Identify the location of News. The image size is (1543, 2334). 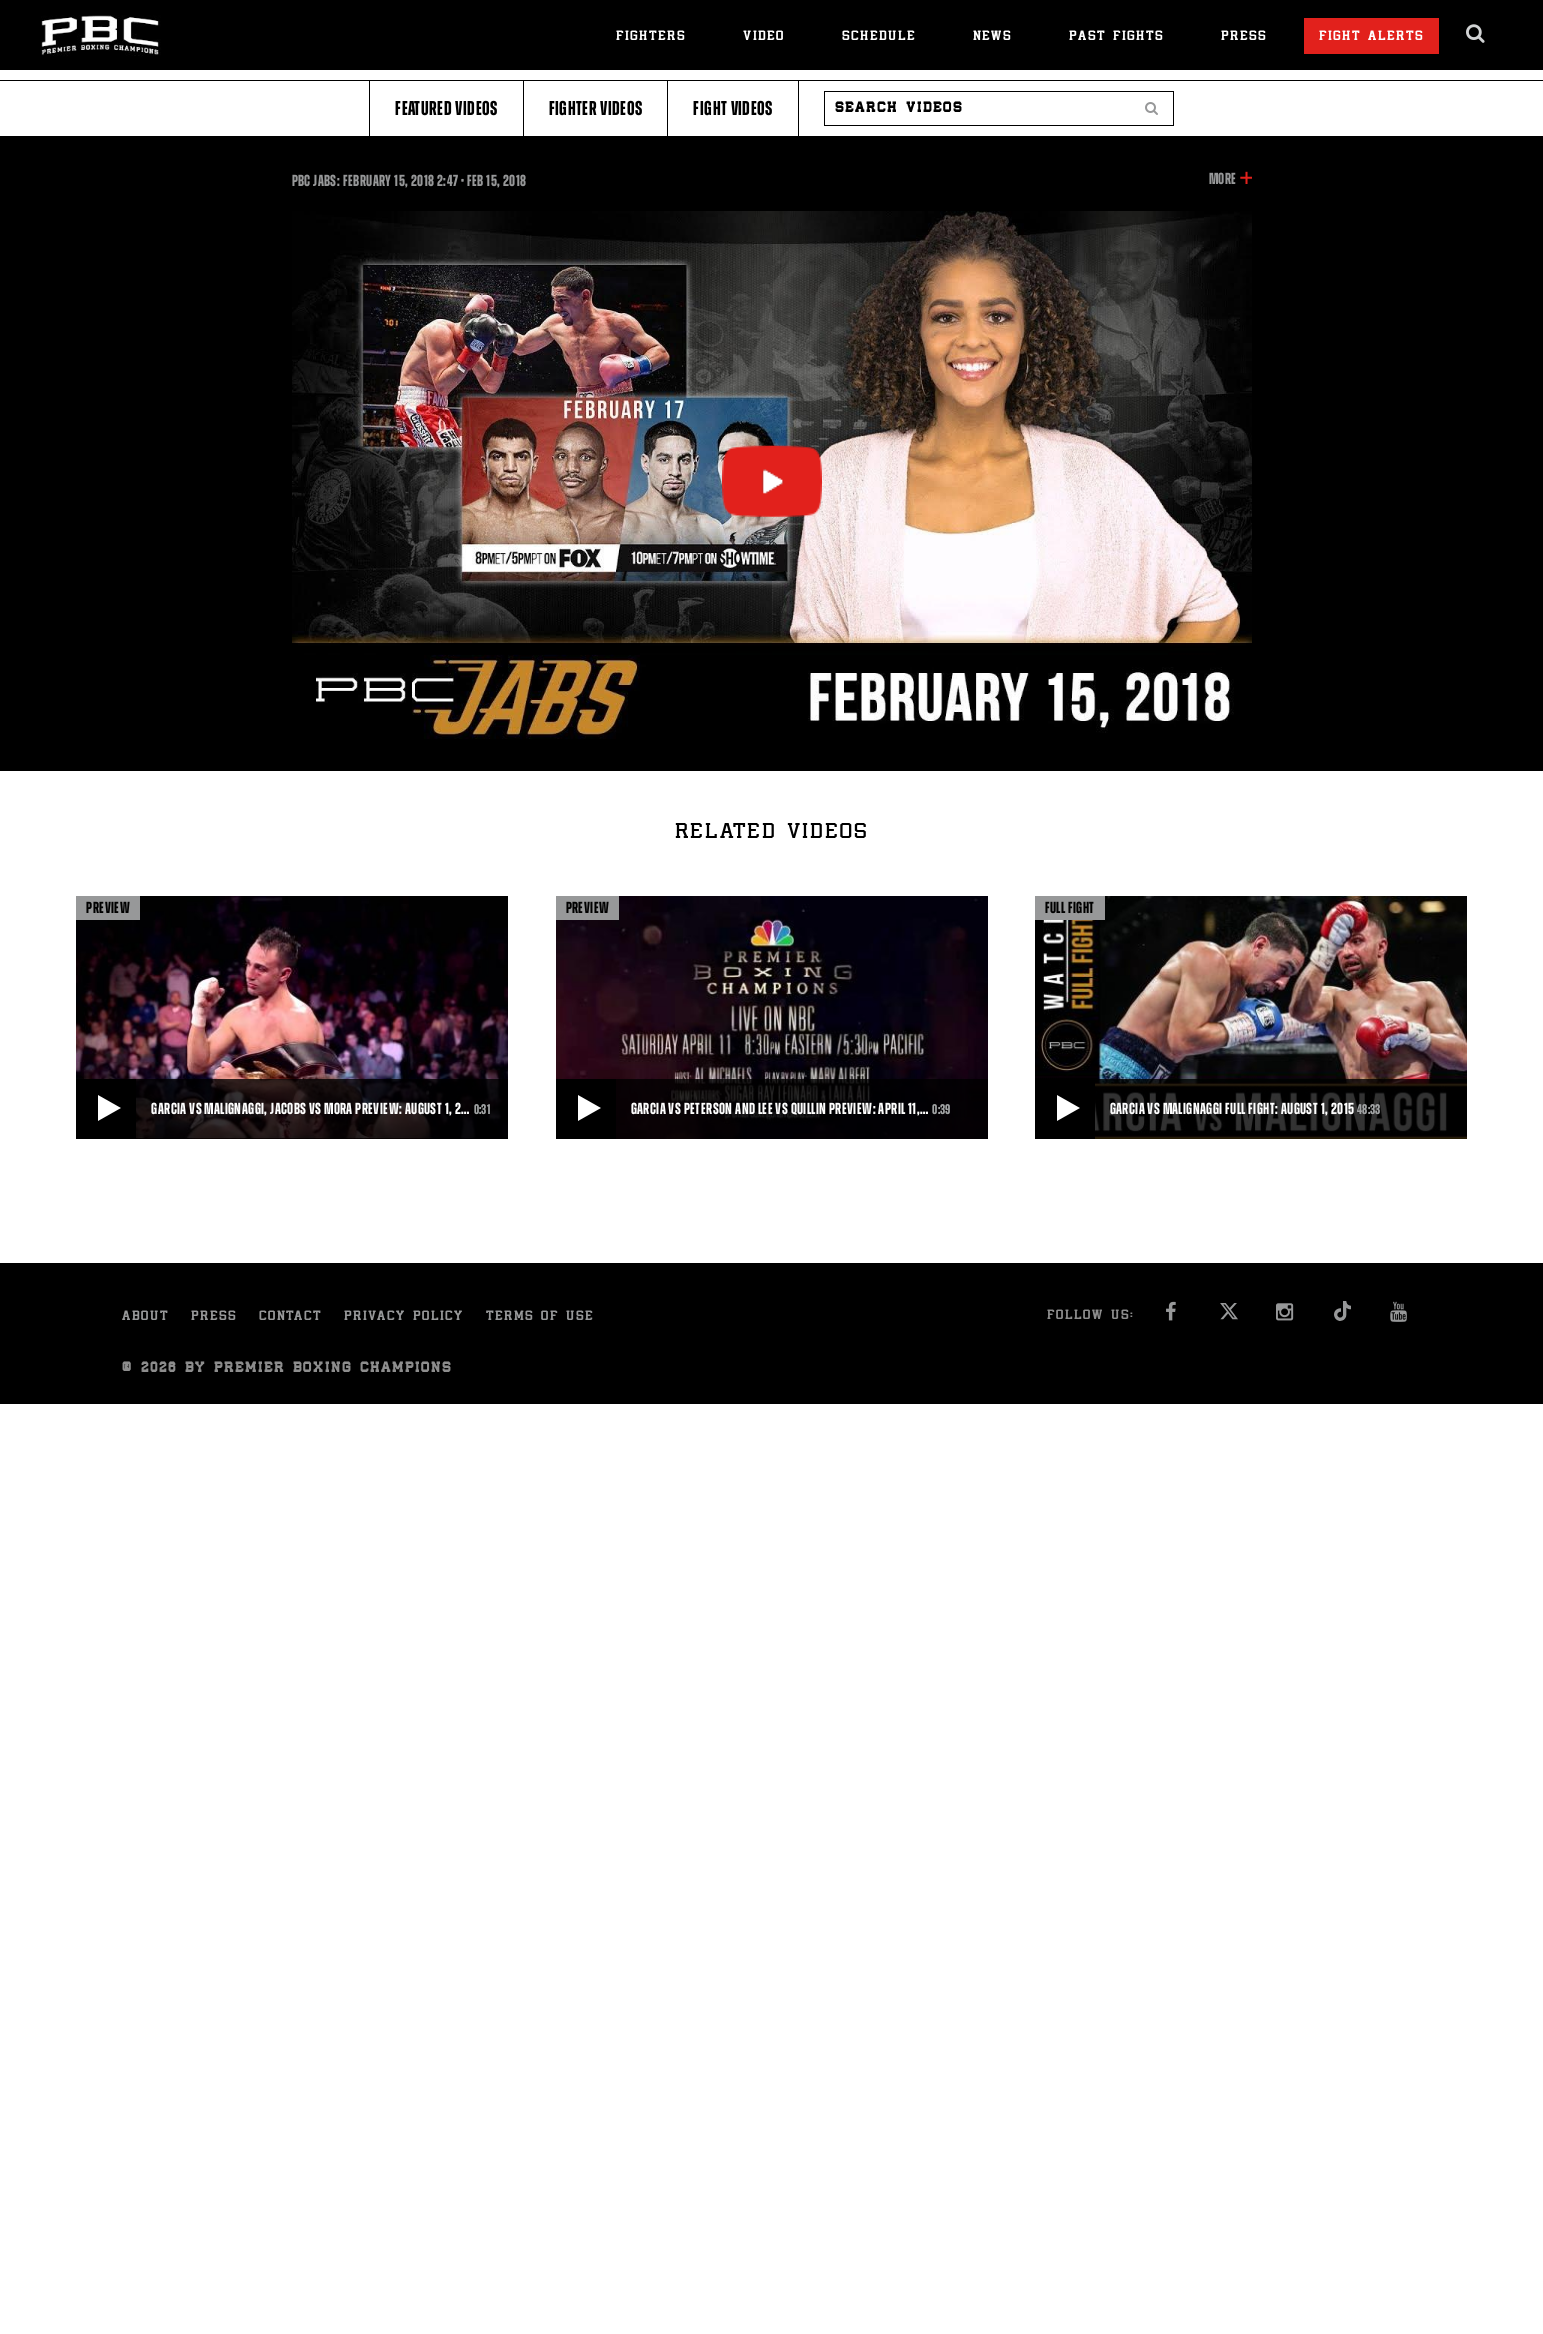
(992, 37).